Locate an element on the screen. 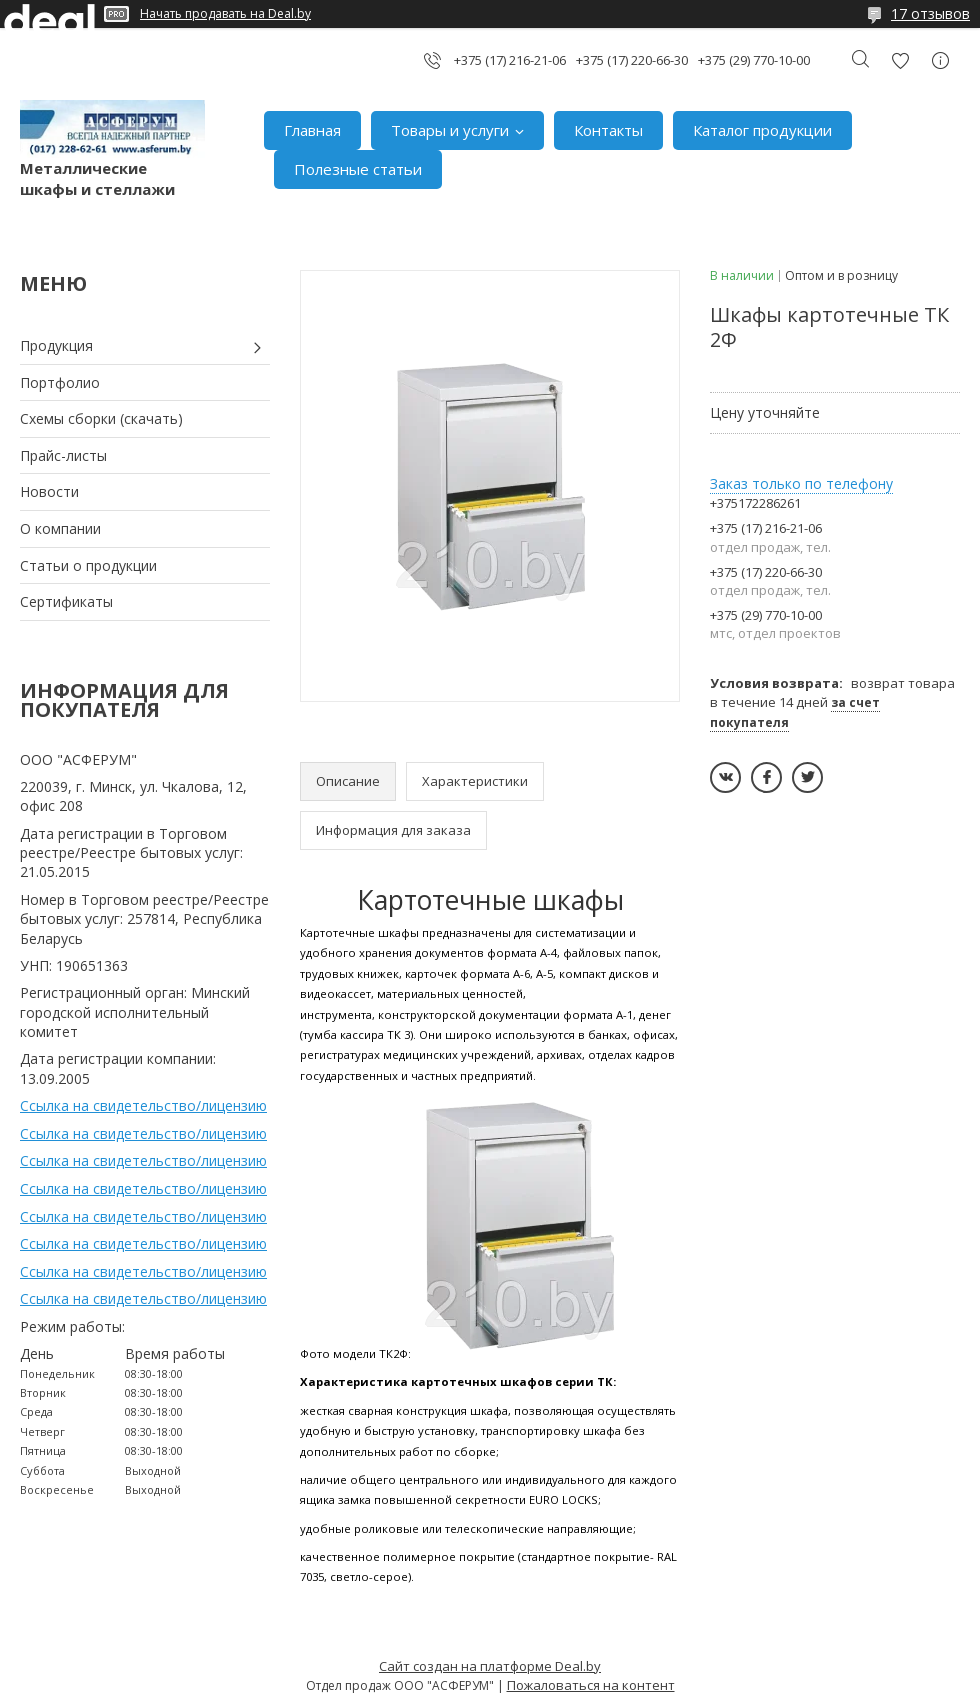  Портфолио is located at coordinates (60, 382).